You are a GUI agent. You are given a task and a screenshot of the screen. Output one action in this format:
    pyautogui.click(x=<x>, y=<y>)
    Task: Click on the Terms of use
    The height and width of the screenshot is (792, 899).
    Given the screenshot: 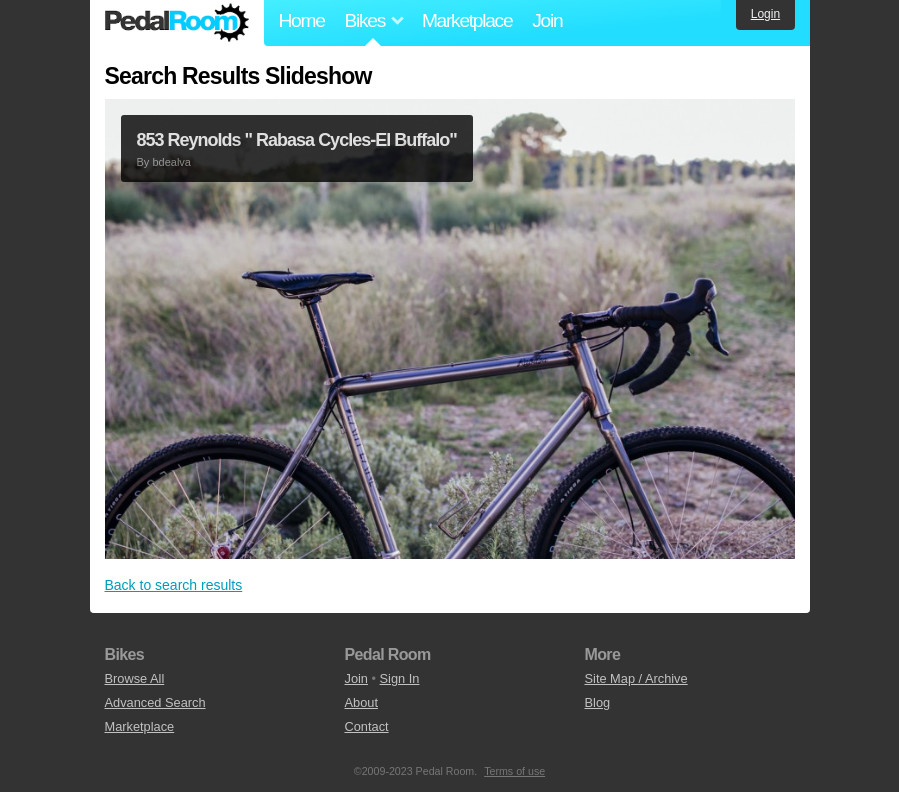 What is the action you would take?
    pyautogui.click(x=514, y=771)
    